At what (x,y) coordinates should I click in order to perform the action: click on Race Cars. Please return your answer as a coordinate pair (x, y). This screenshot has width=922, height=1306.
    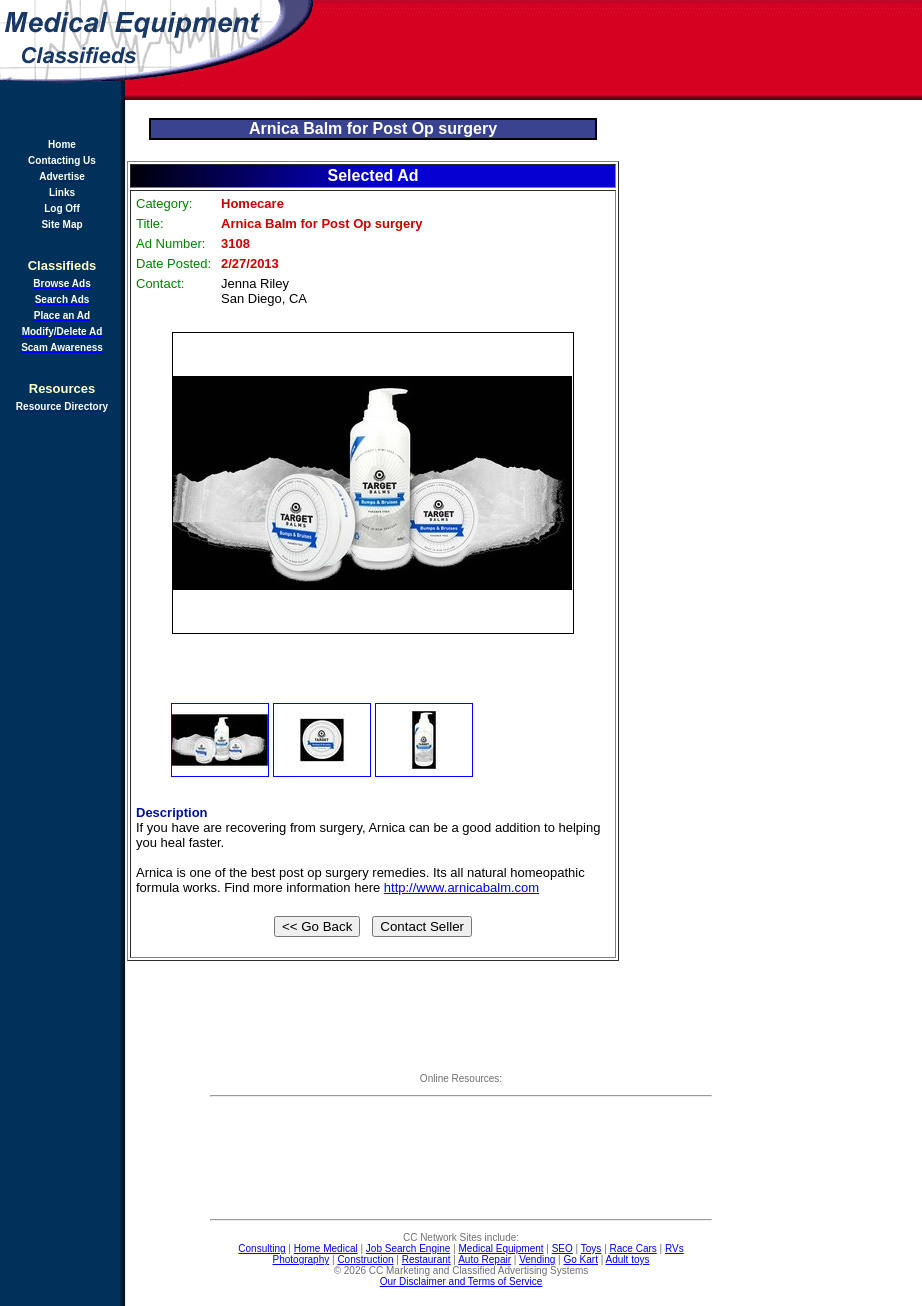
    Looking at the image, I should click on (633, 1248).